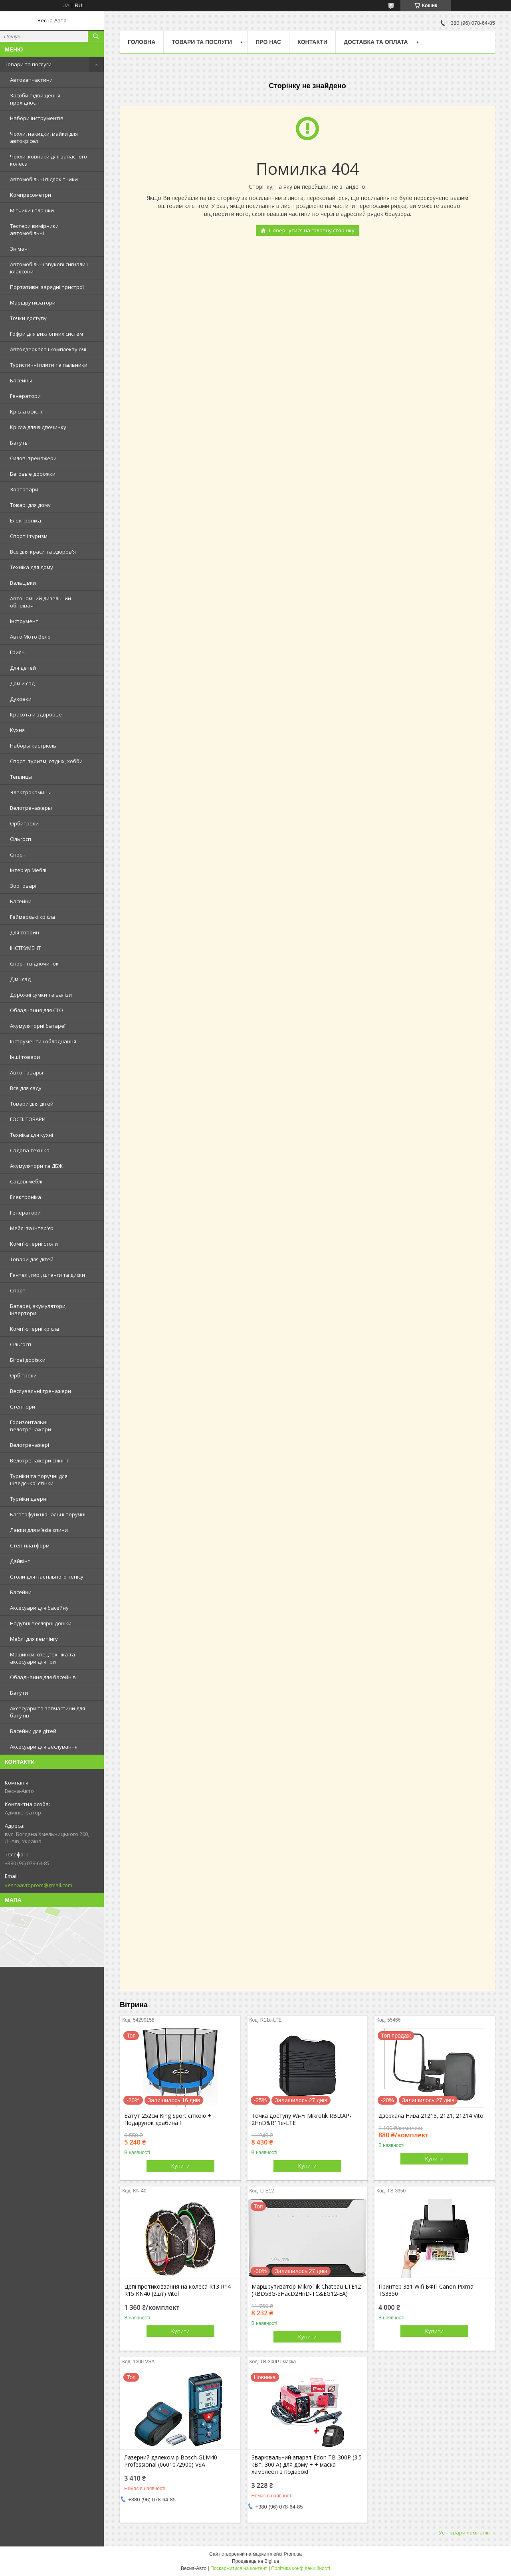 Image resolution: width=511 pixels, height=2576 pixels. What do you see at coordinates (20, 1561) in the screenshot?
I see `Дайвінг` at bounding box center [20, 1561].